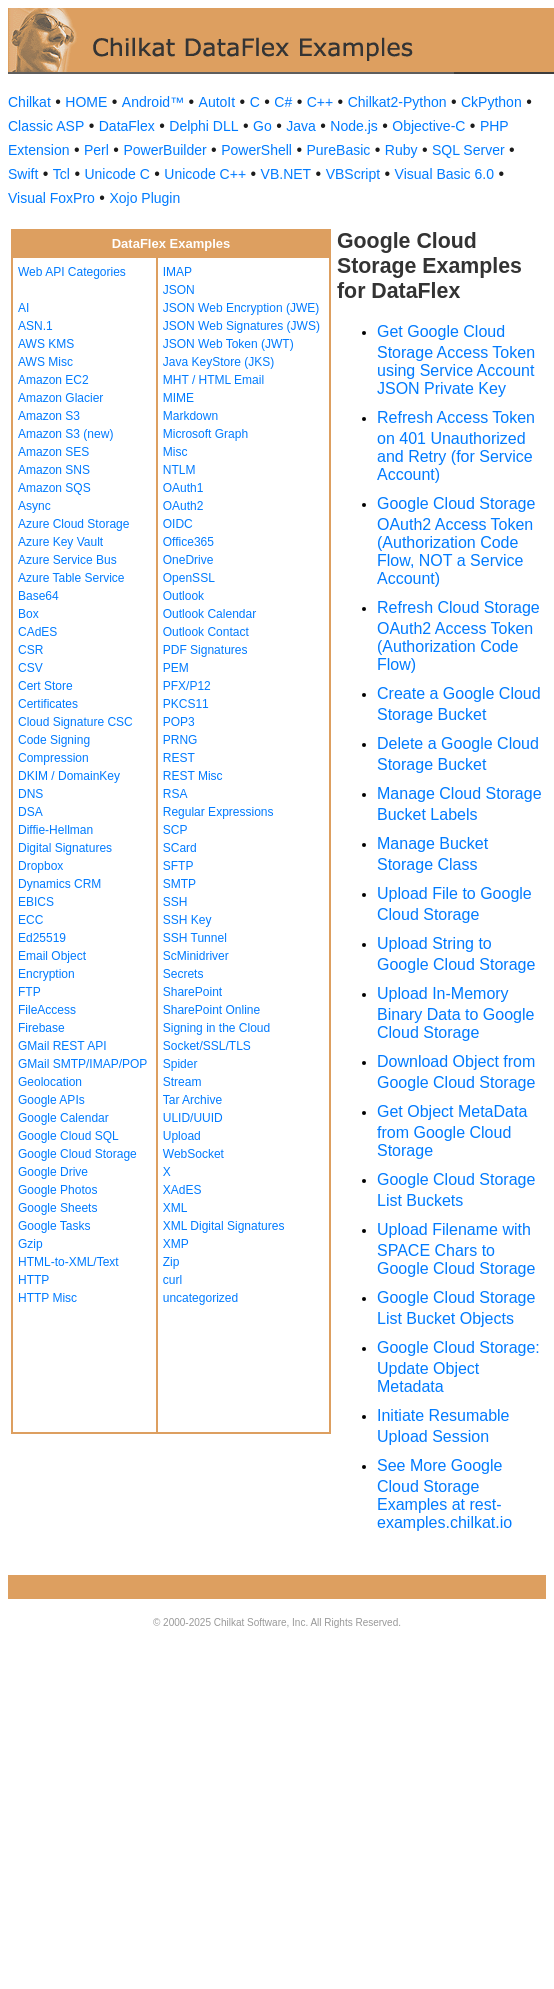 The height and width of the screenshot is (1989, 554). What do you see at coordinates (50, 1082) in the screenshot?
I see `Geolocation` at bounding box center [50, 1082].